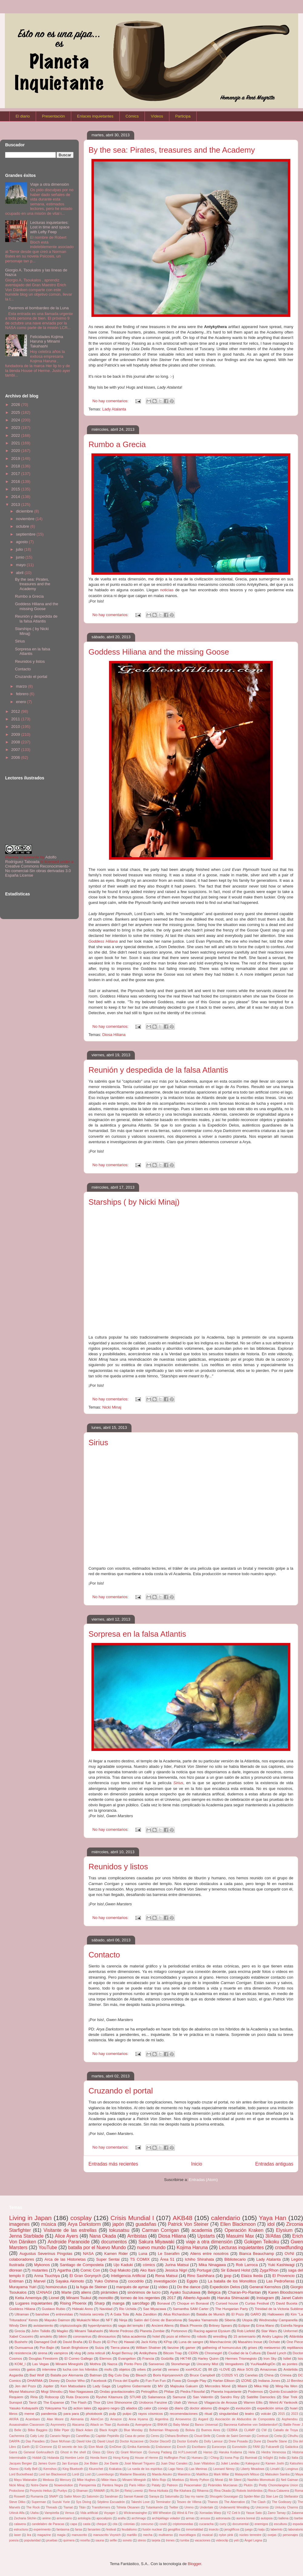 The width and height of the screenshot is (303, 2576). I want to click on Mika Hiiji, so click(261, 2386).